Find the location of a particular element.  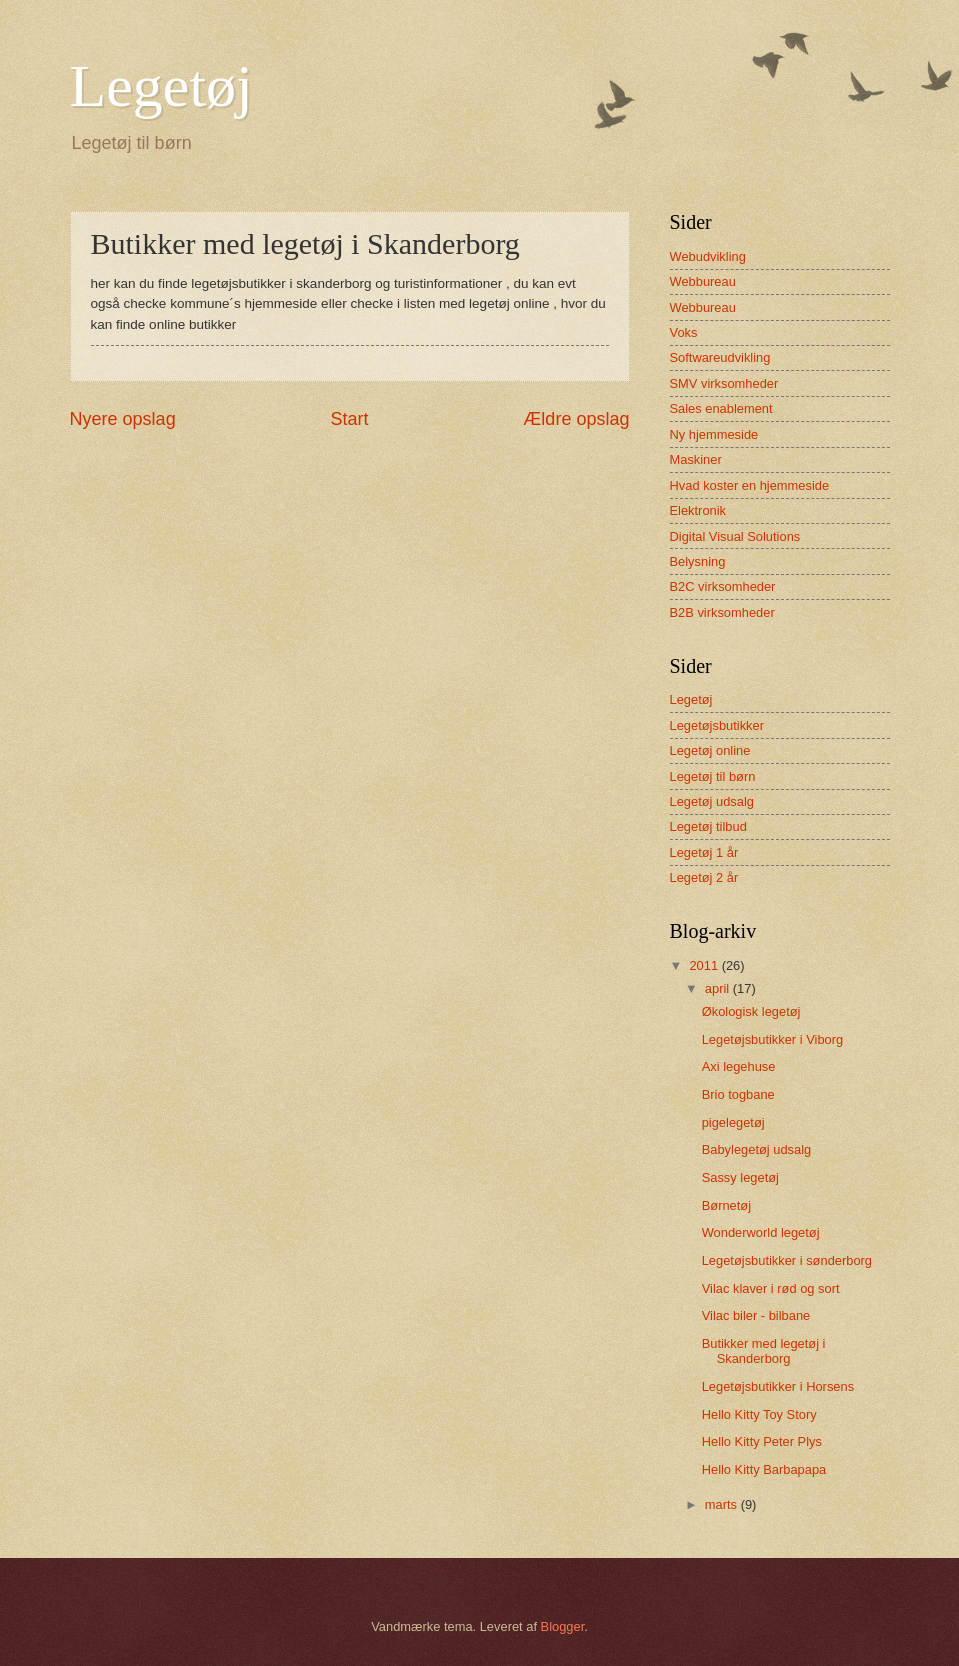

Start is located at coordinates (349, 419).